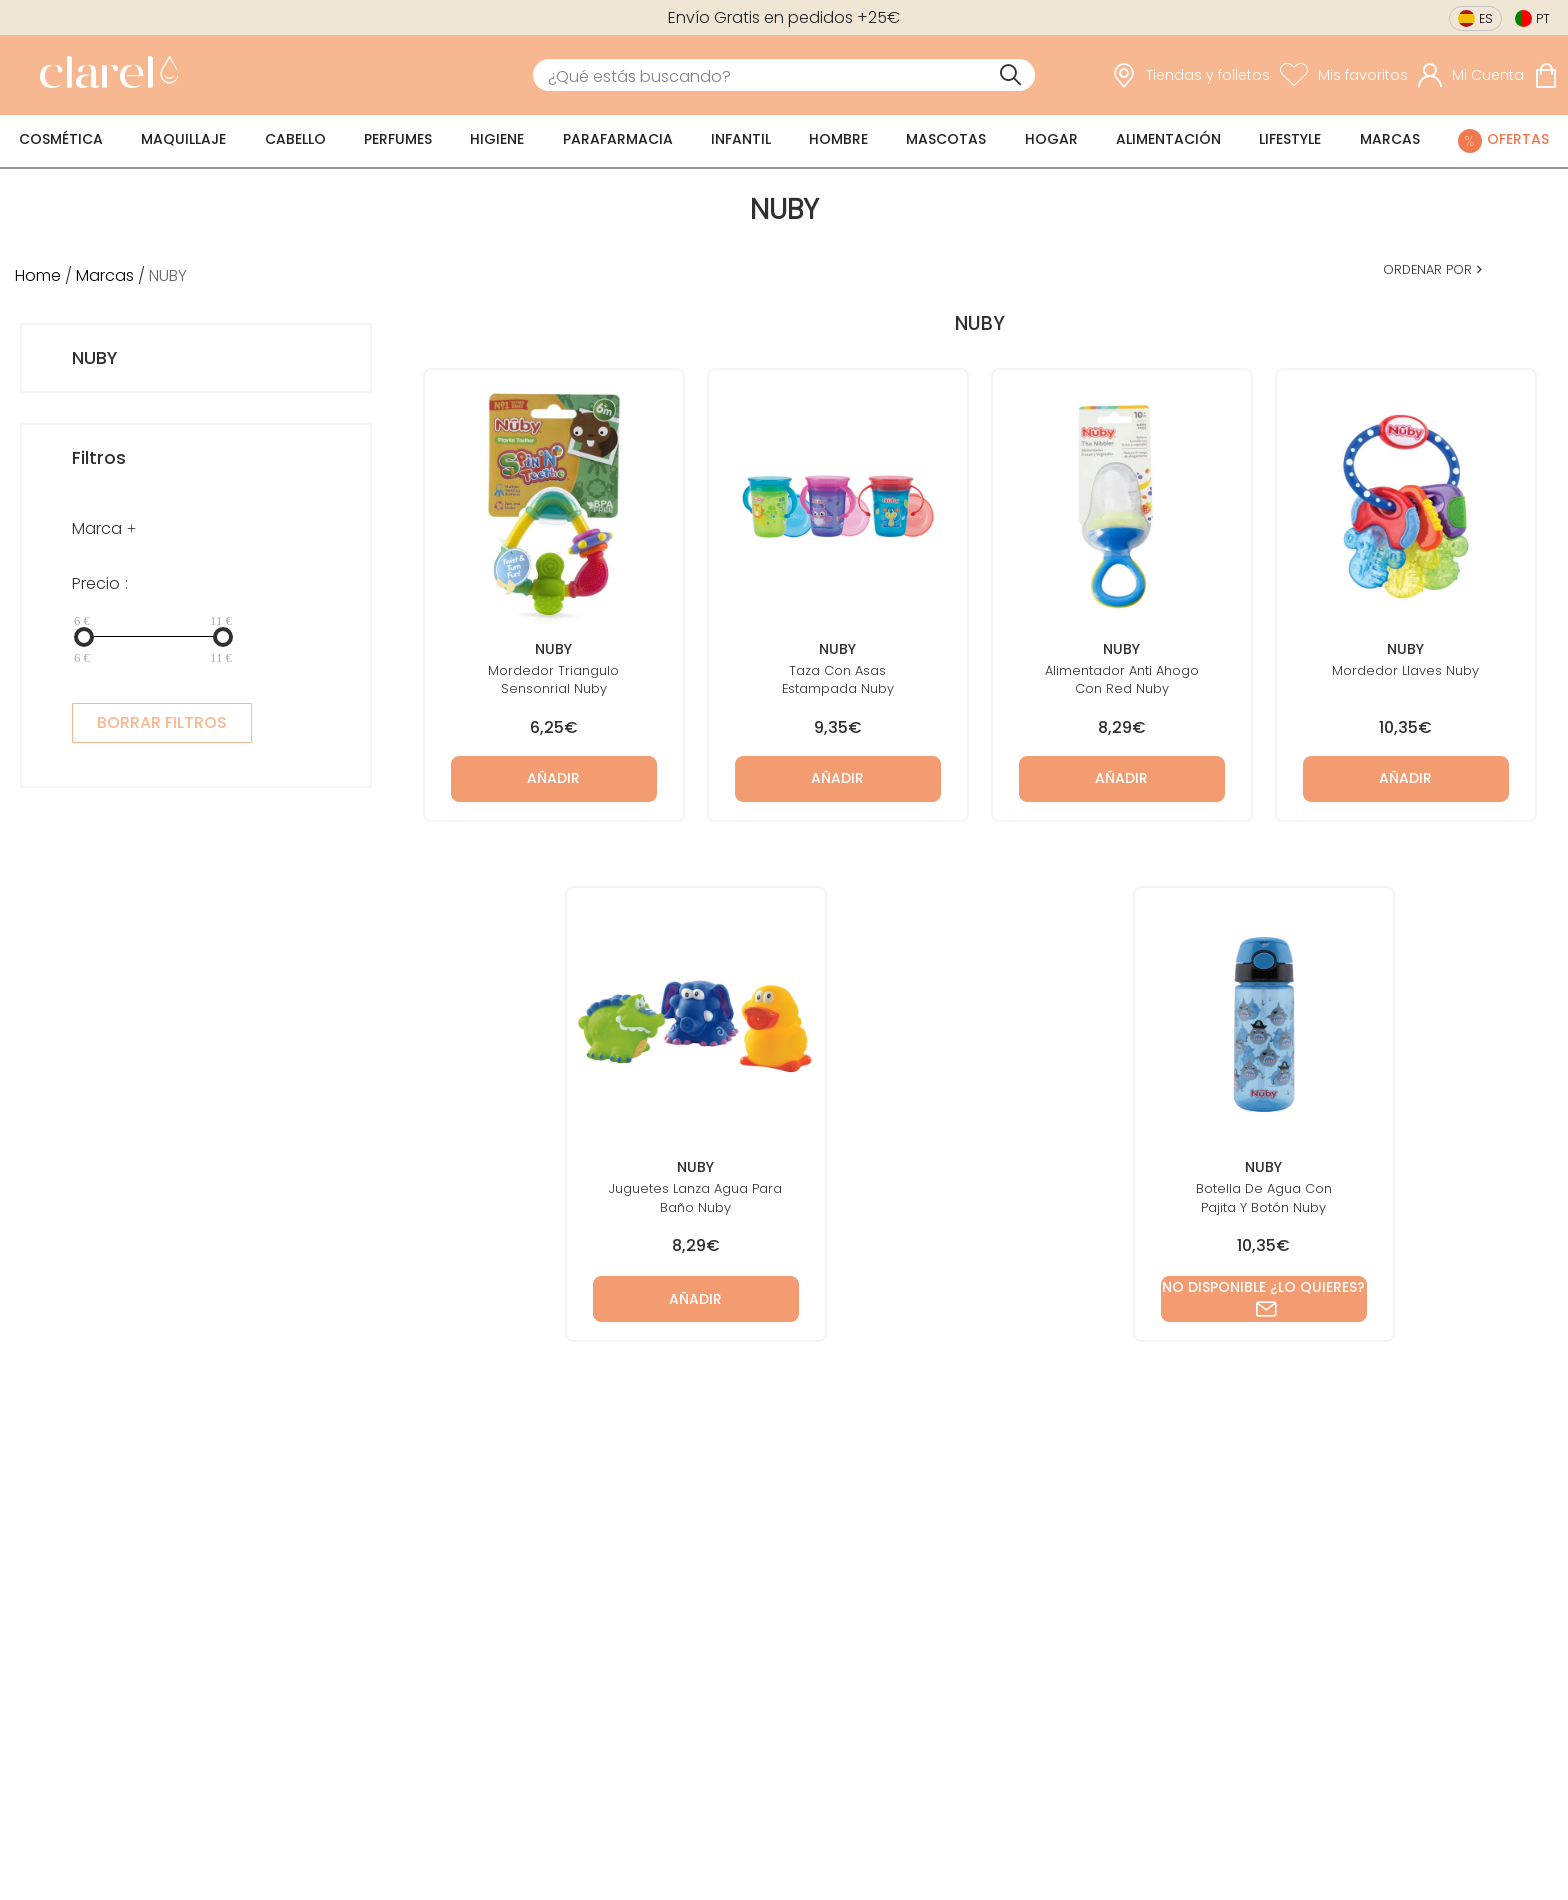 This screenshot has width=1568, height=1900. What do you see at coordinates (84, 637) in the screenshot?
I see `[slider]` at bounding box center [84, 637].